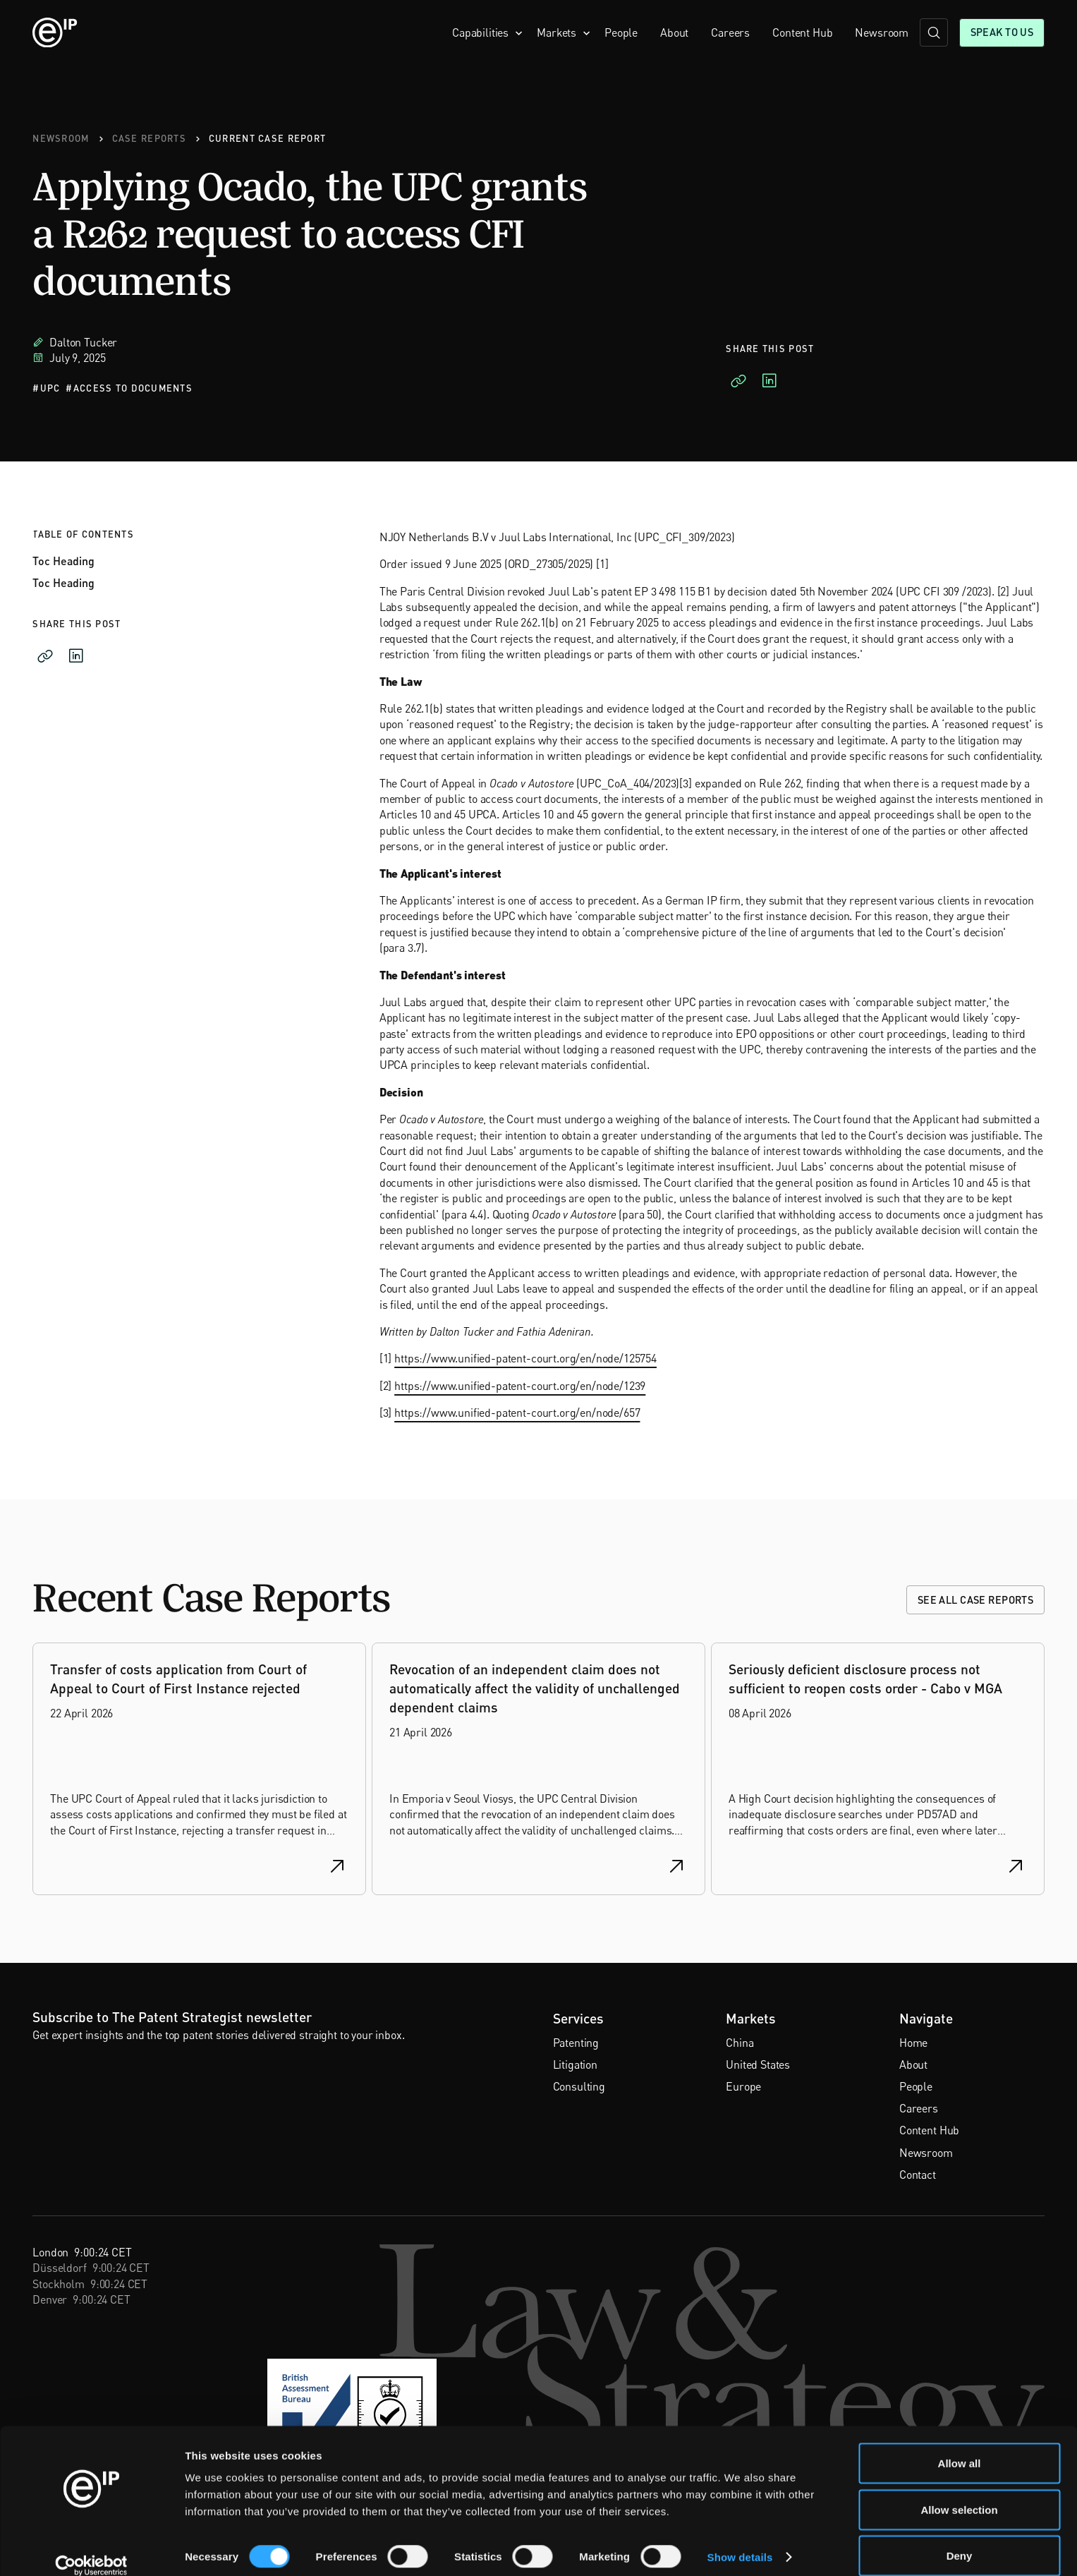 The height and width of the screenshot is (2576, 1077). I want to click on Consulting, so click(579, 2086).